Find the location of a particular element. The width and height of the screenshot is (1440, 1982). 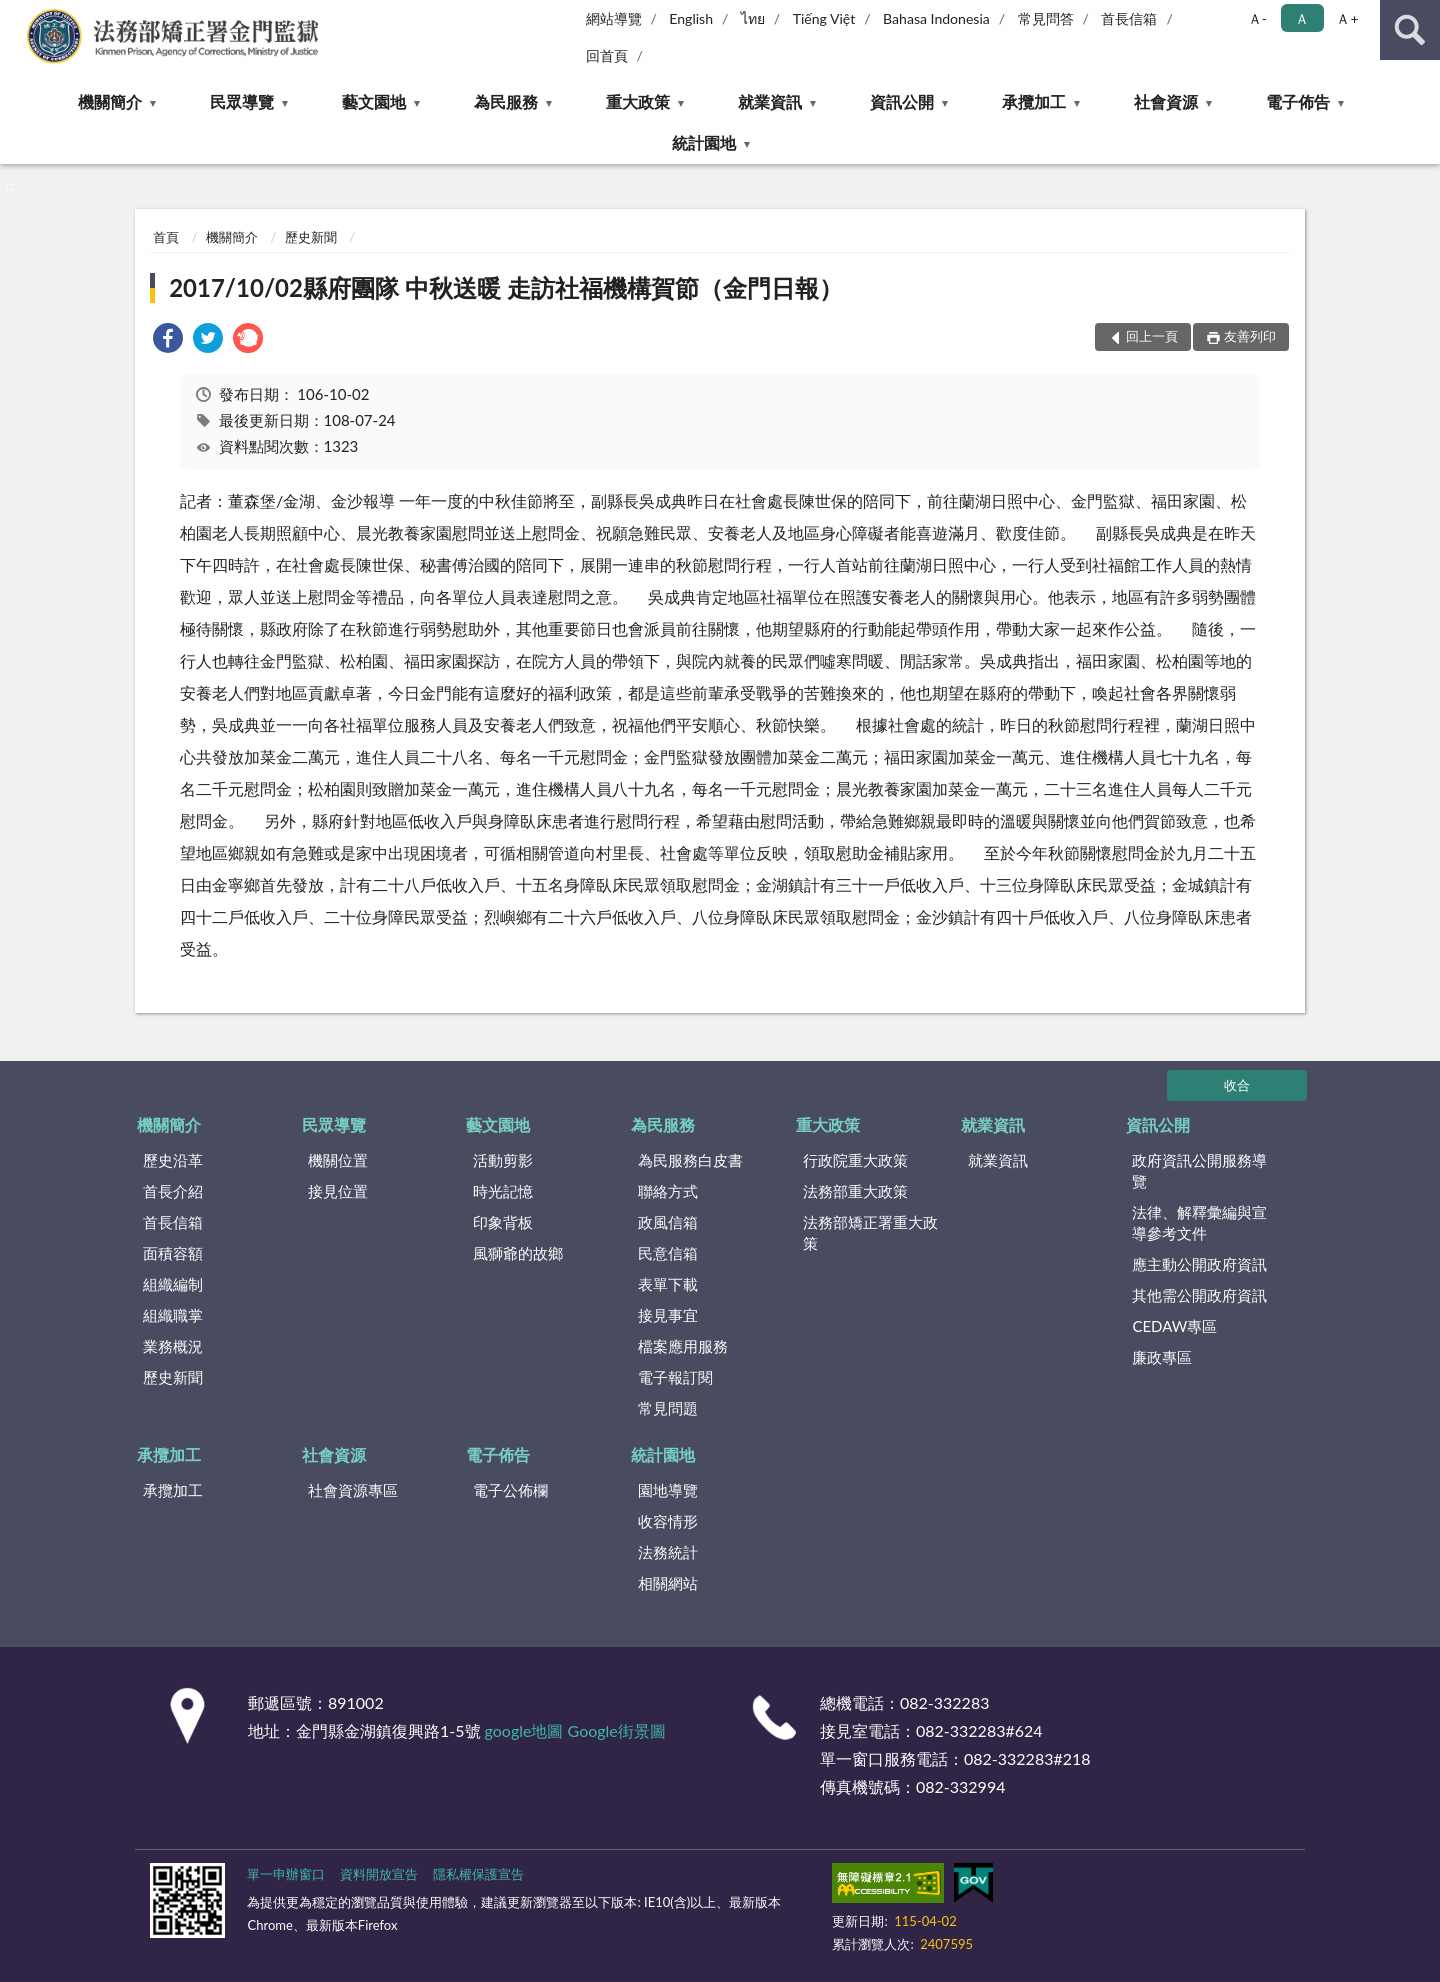

ไทย is located at coordinates (753, 18).